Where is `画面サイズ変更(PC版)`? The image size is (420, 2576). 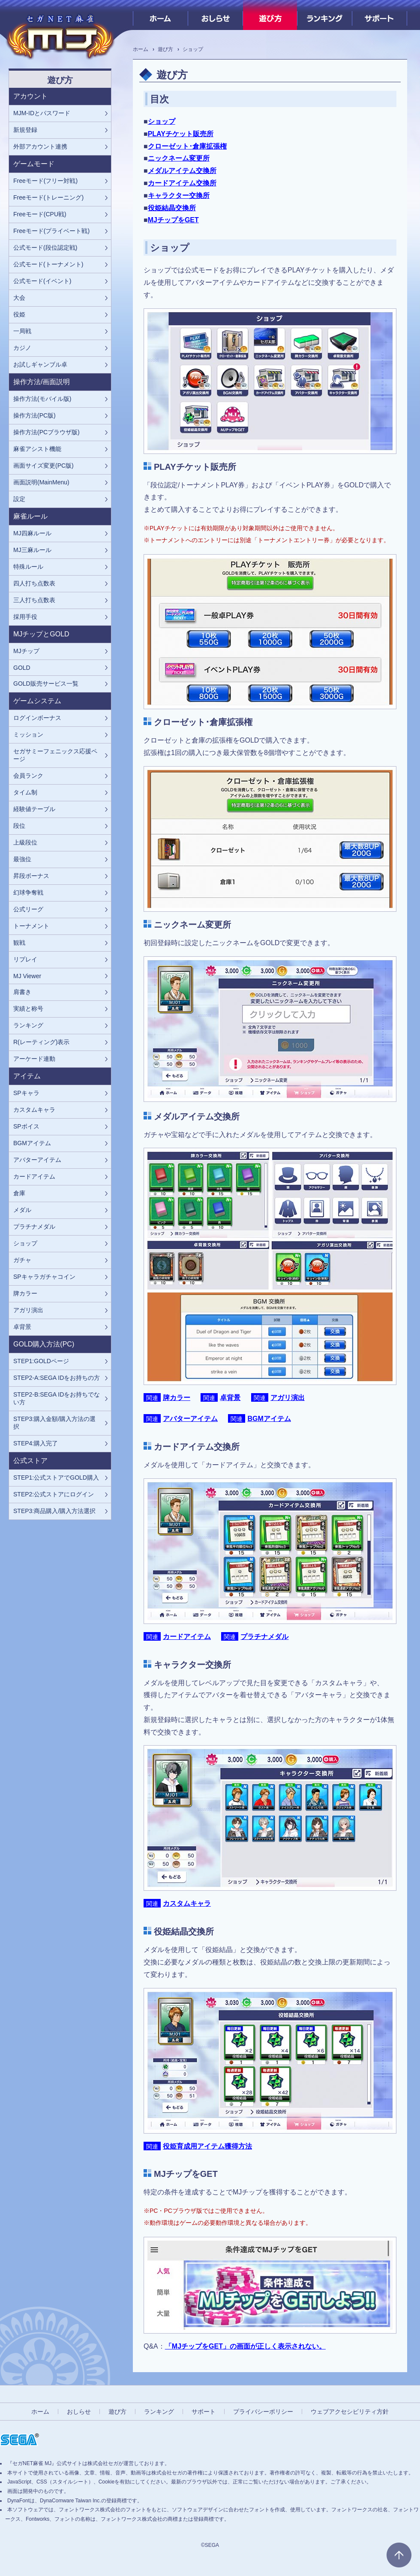 画面サイズ変更(PC版) is located at coordinates (43, 465).